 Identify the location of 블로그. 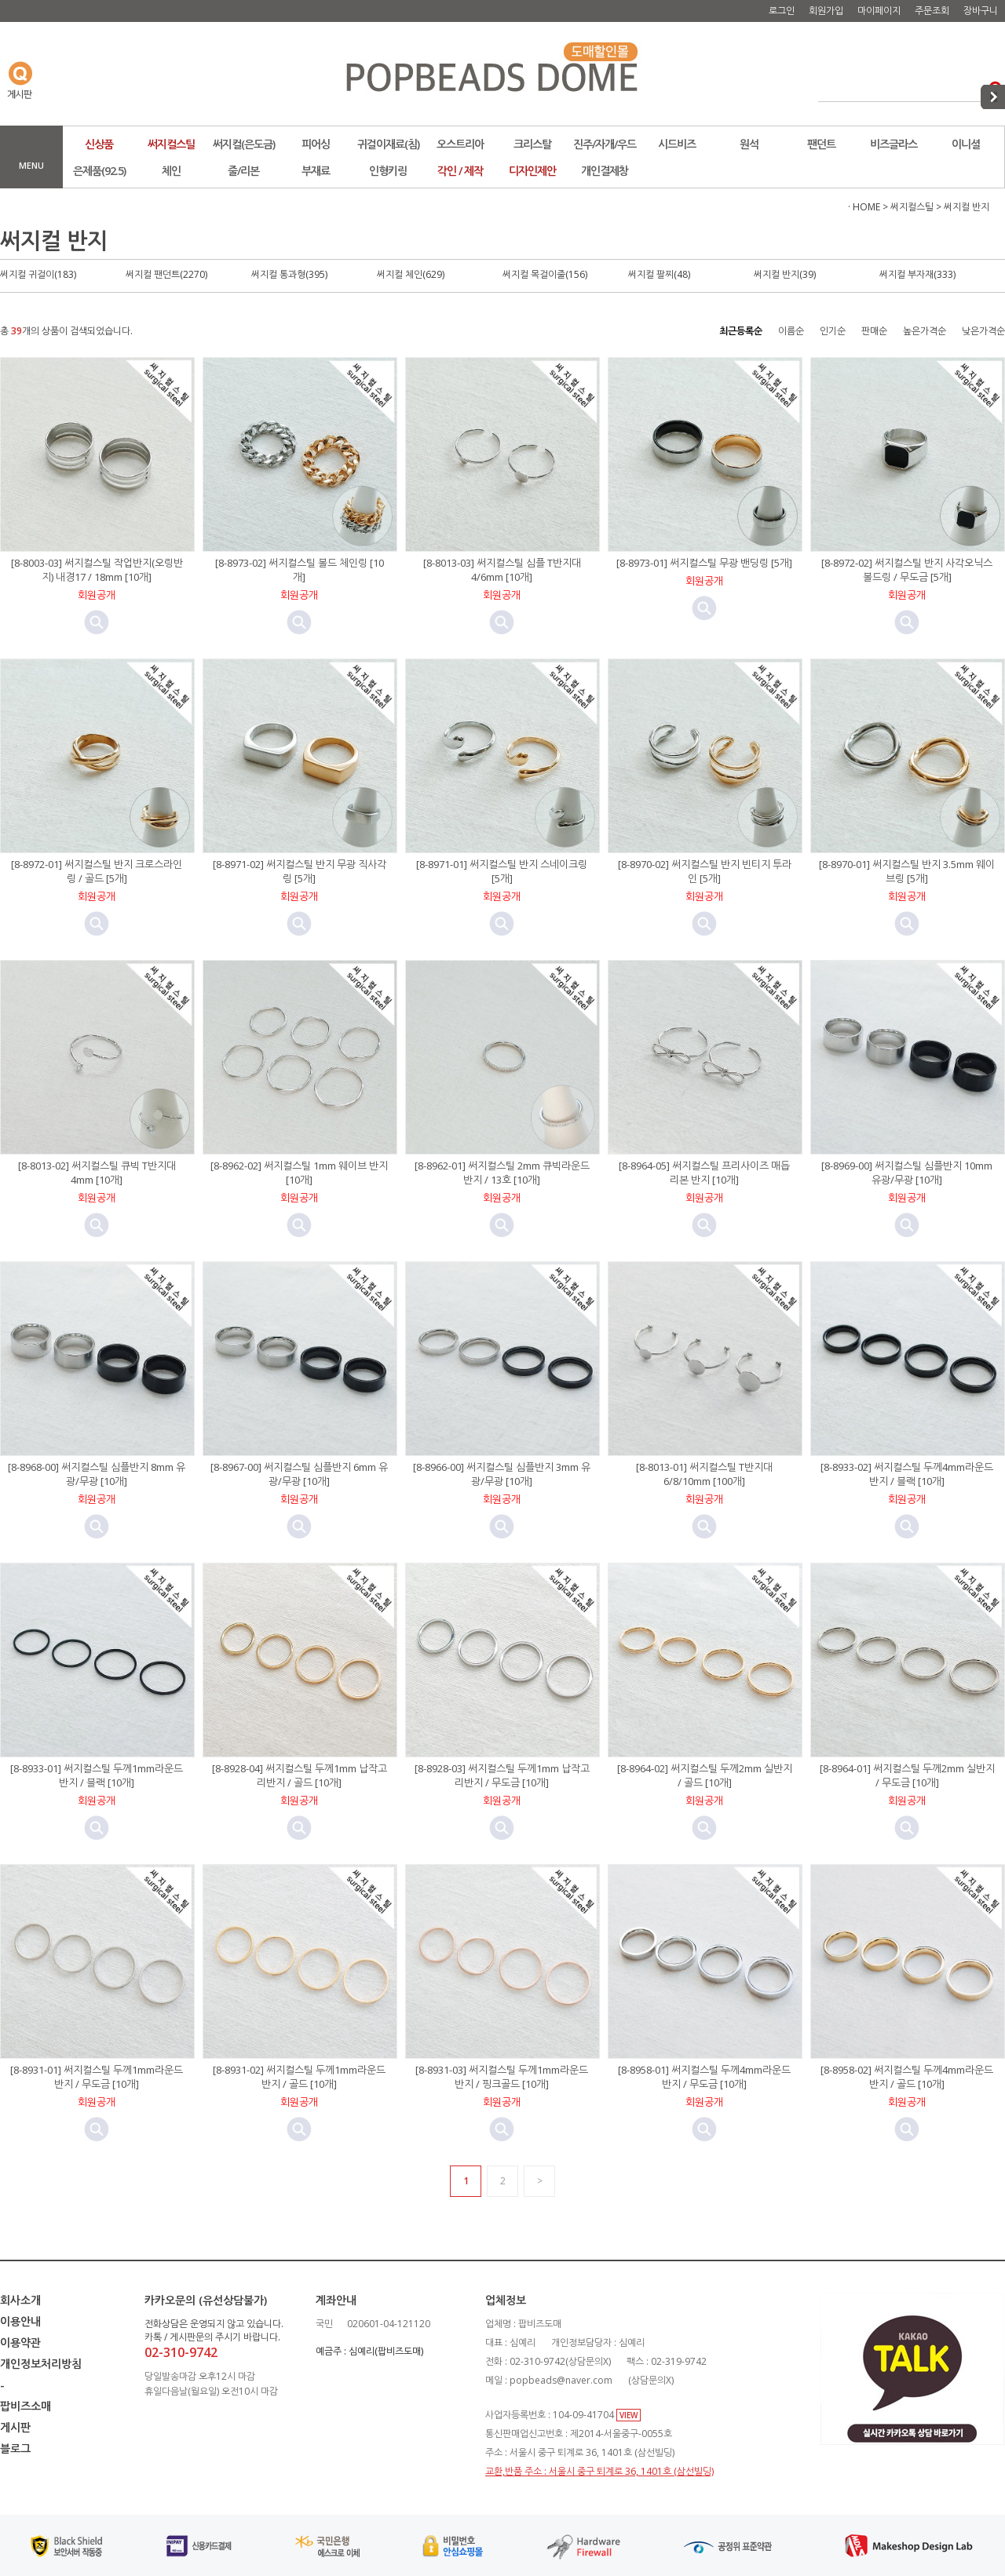
(15, 2448).